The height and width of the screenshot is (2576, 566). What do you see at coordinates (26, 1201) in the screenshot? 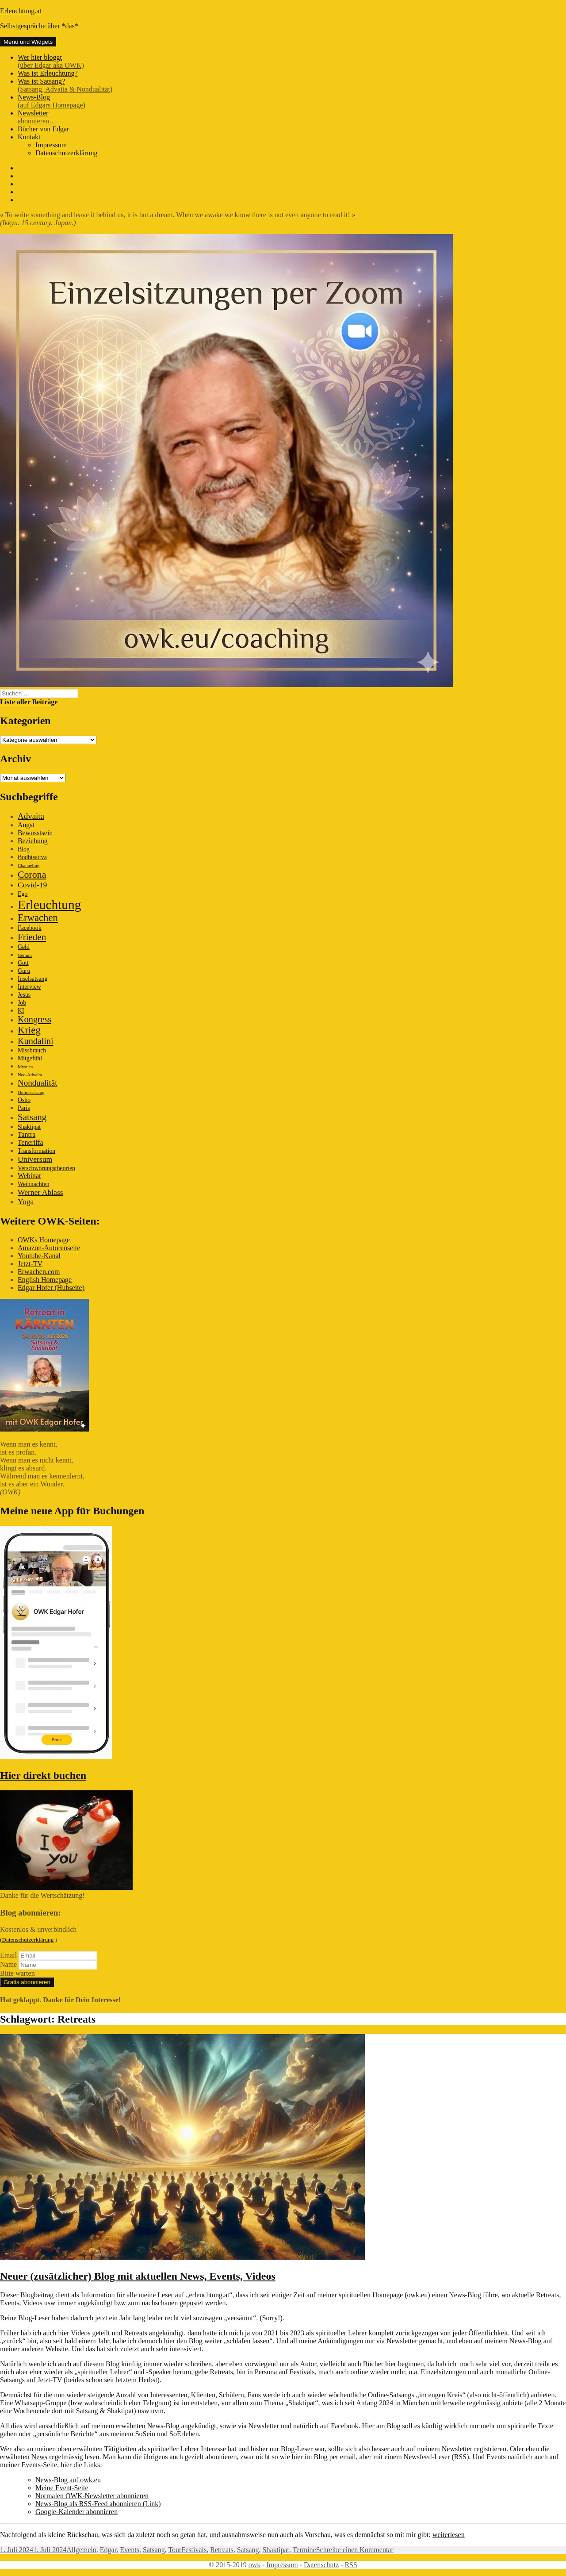
I see `Yoga [Yoga (4 Einträge)]` at bounding box center [26, 1201].